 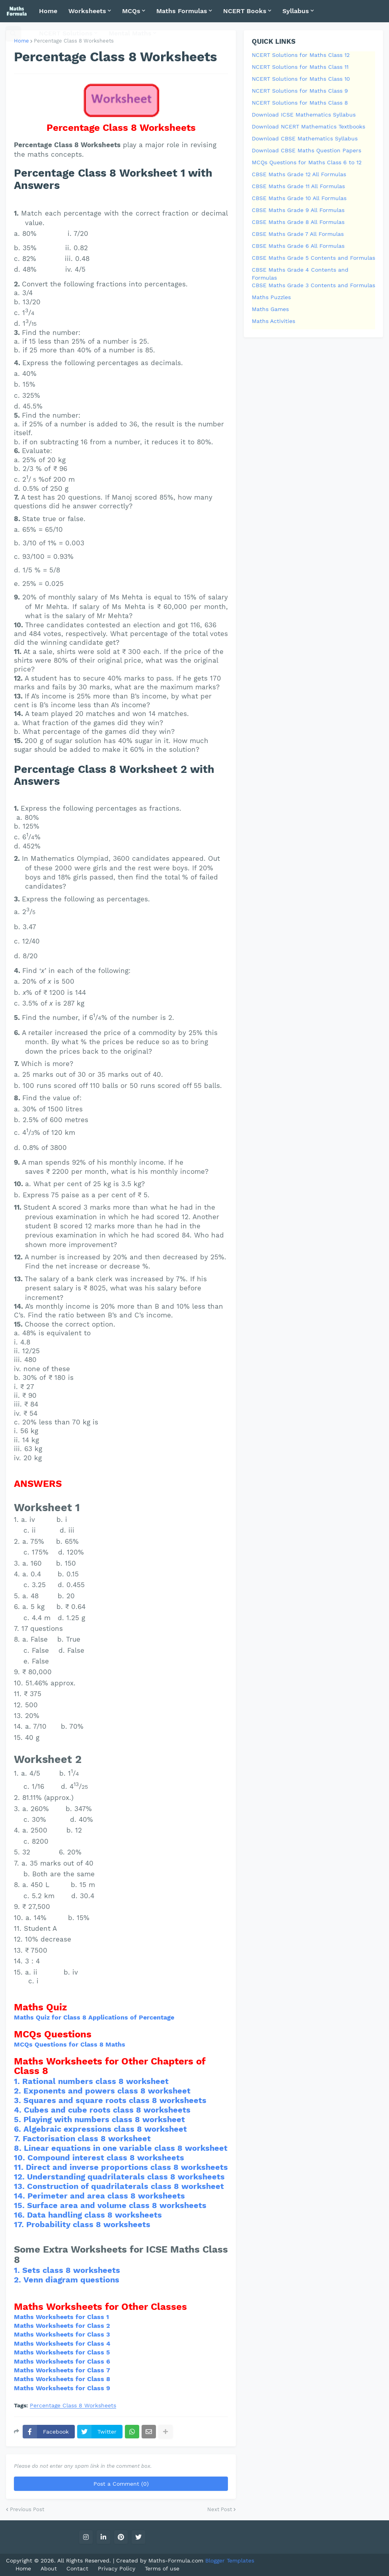 What do you see at coordinates (95, 2081) in the screenshot?
I see `Rational numbers class 8 worksheet` at bounding box center [95, 2081].